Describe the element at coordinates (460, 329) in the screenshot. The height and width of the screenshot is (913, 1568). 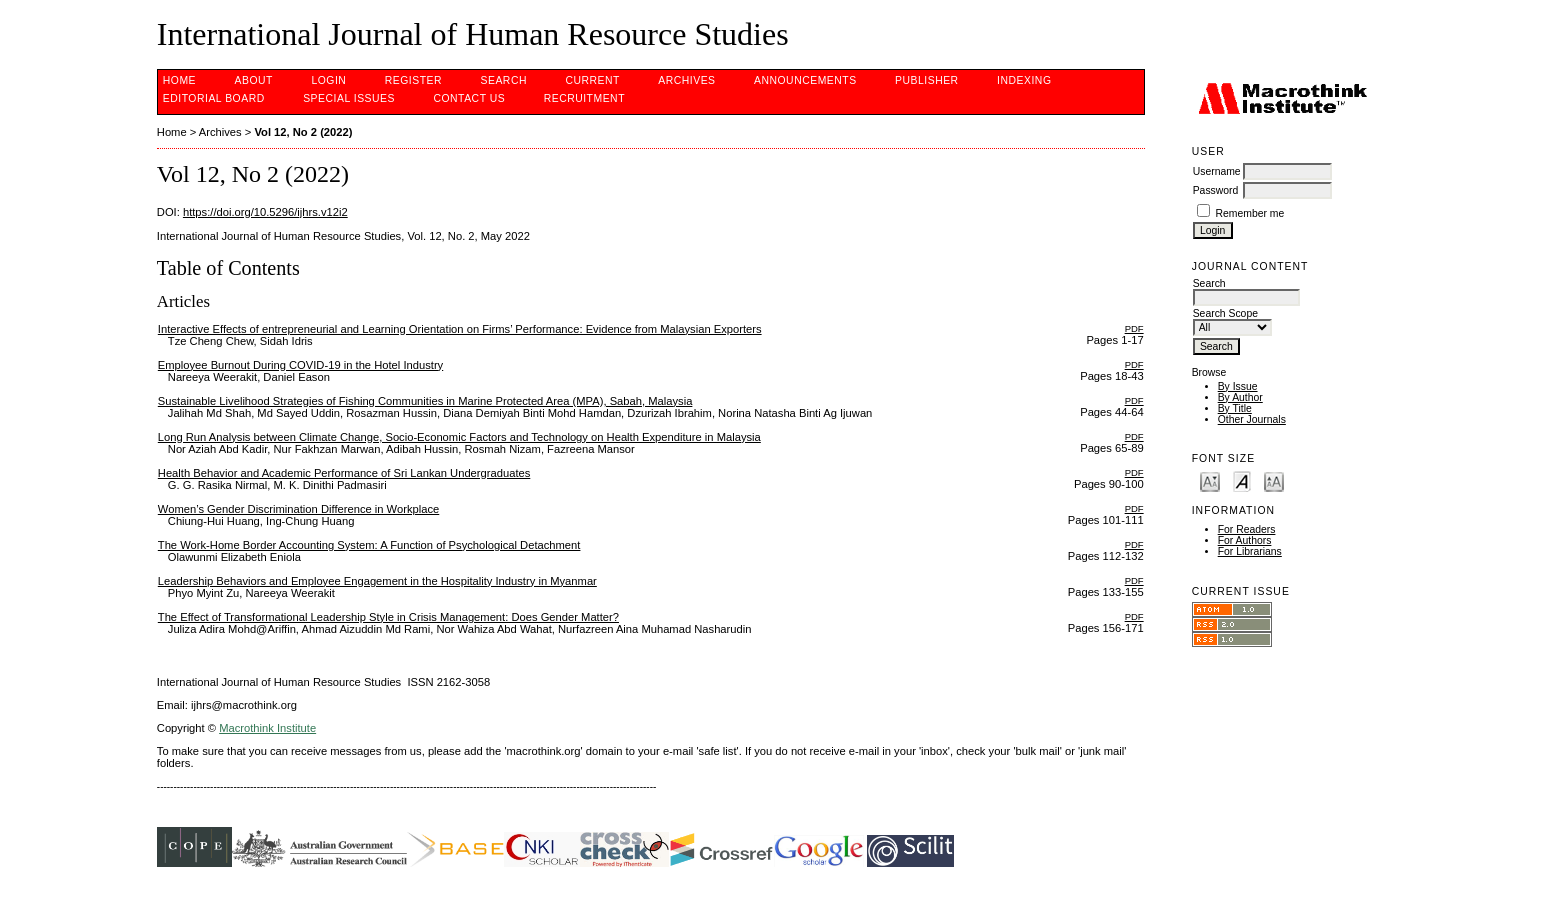
I see `Interactive Effects of entrepreneurial and Learning Orientation on Firms’ Performance: Evidence from Malaysian Exporters` at that location.